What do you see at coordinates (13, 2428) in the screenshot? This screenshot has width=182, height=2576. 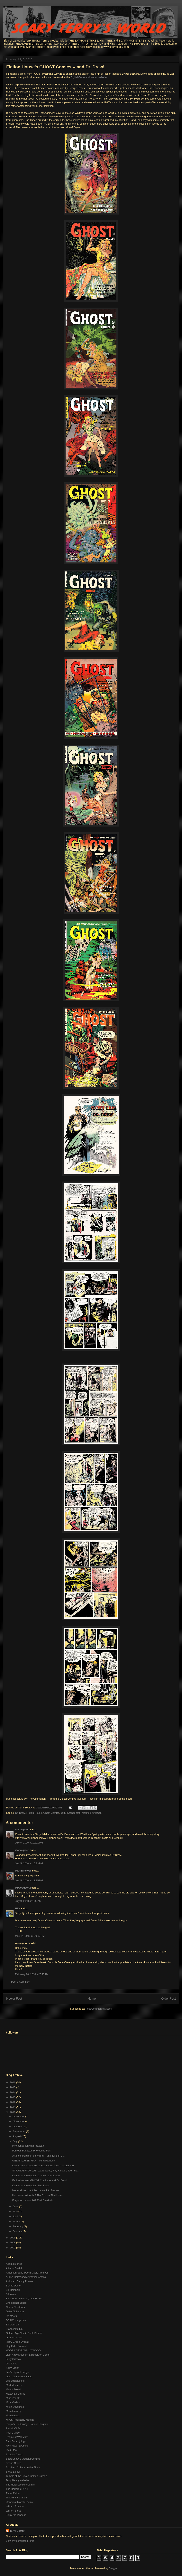 I see `Patrick Ollife` at bounding box center [13, 2428].